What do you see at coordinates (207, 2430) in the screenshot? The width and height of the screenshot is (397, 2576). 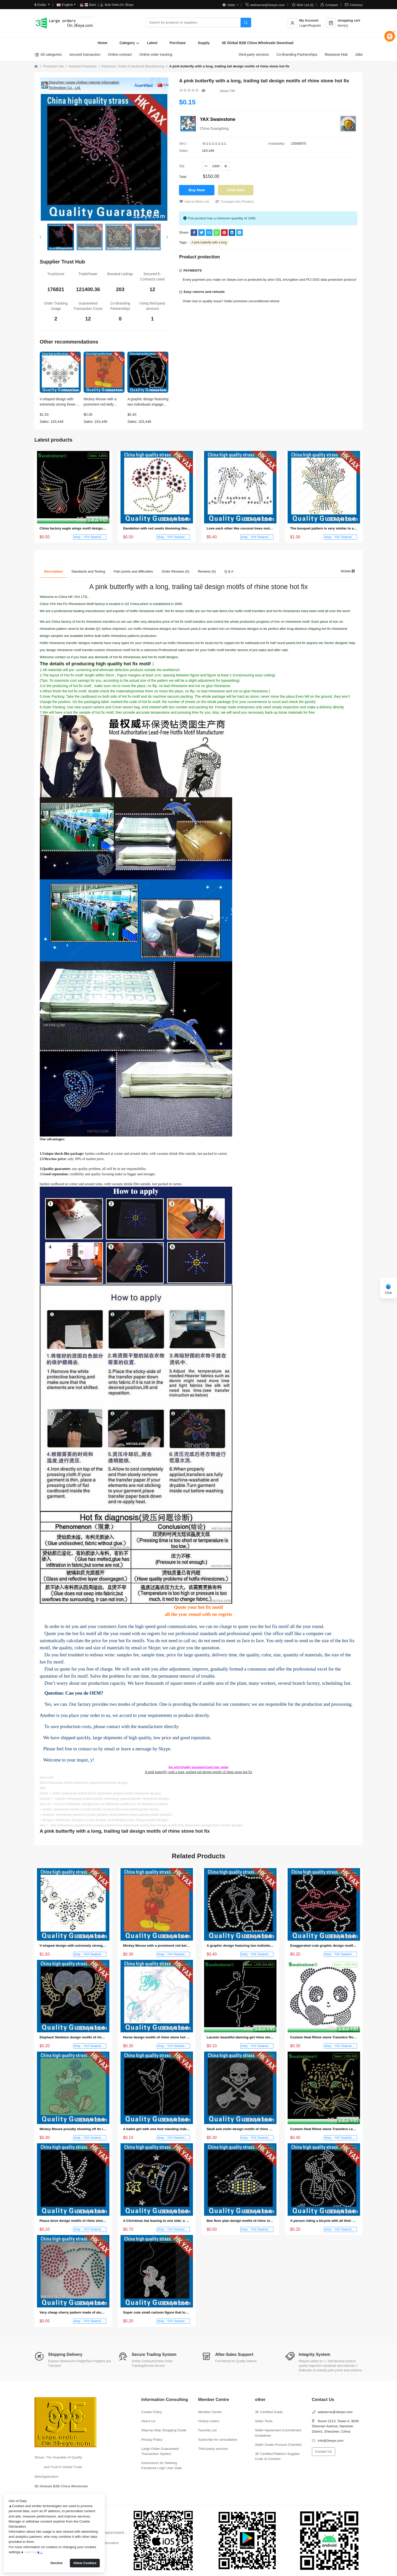 I see `Favorite List` at bounding box center [207, 2430].